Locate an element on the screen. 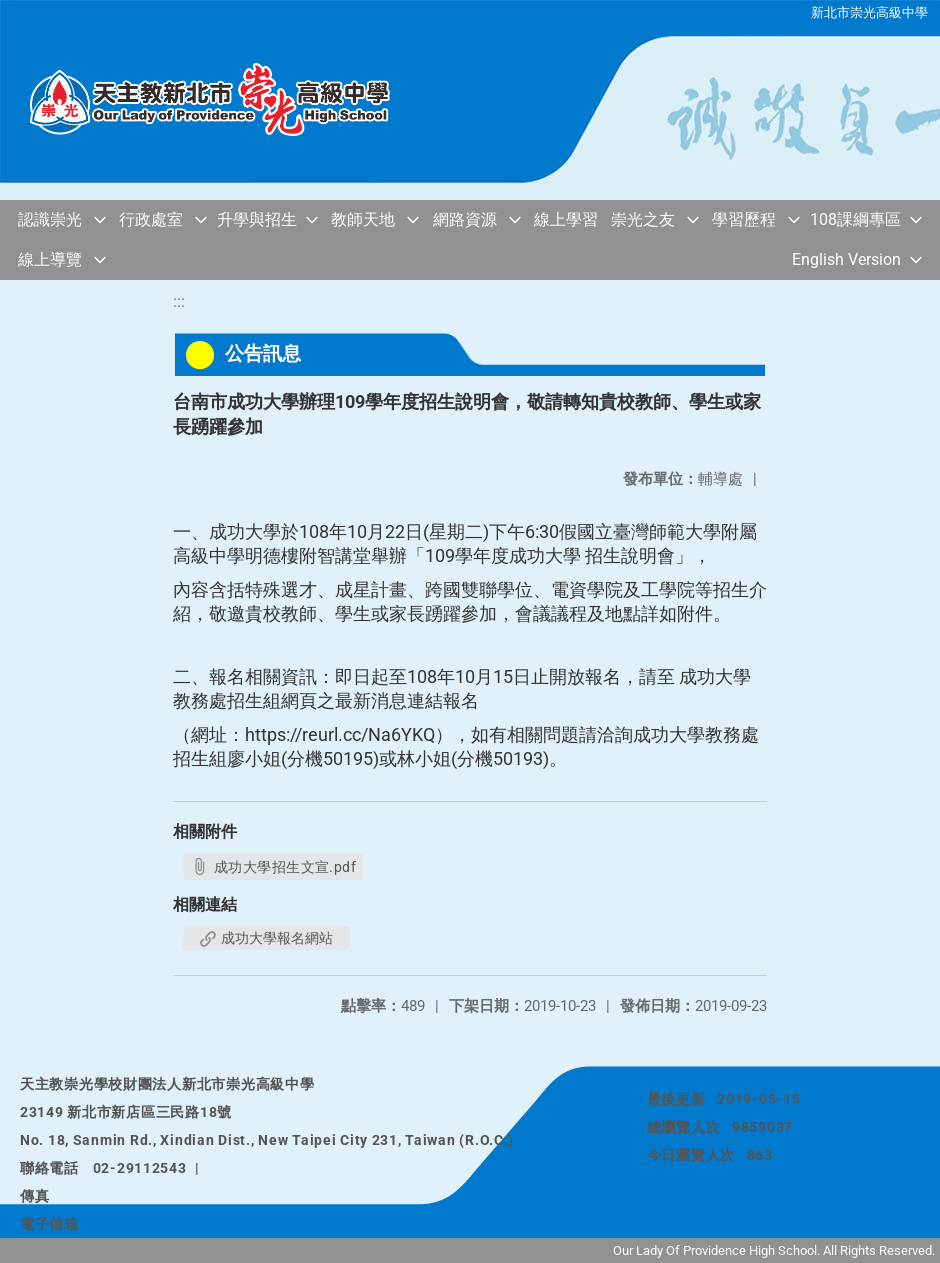  線上學習 is located at coordinates (566, 219).